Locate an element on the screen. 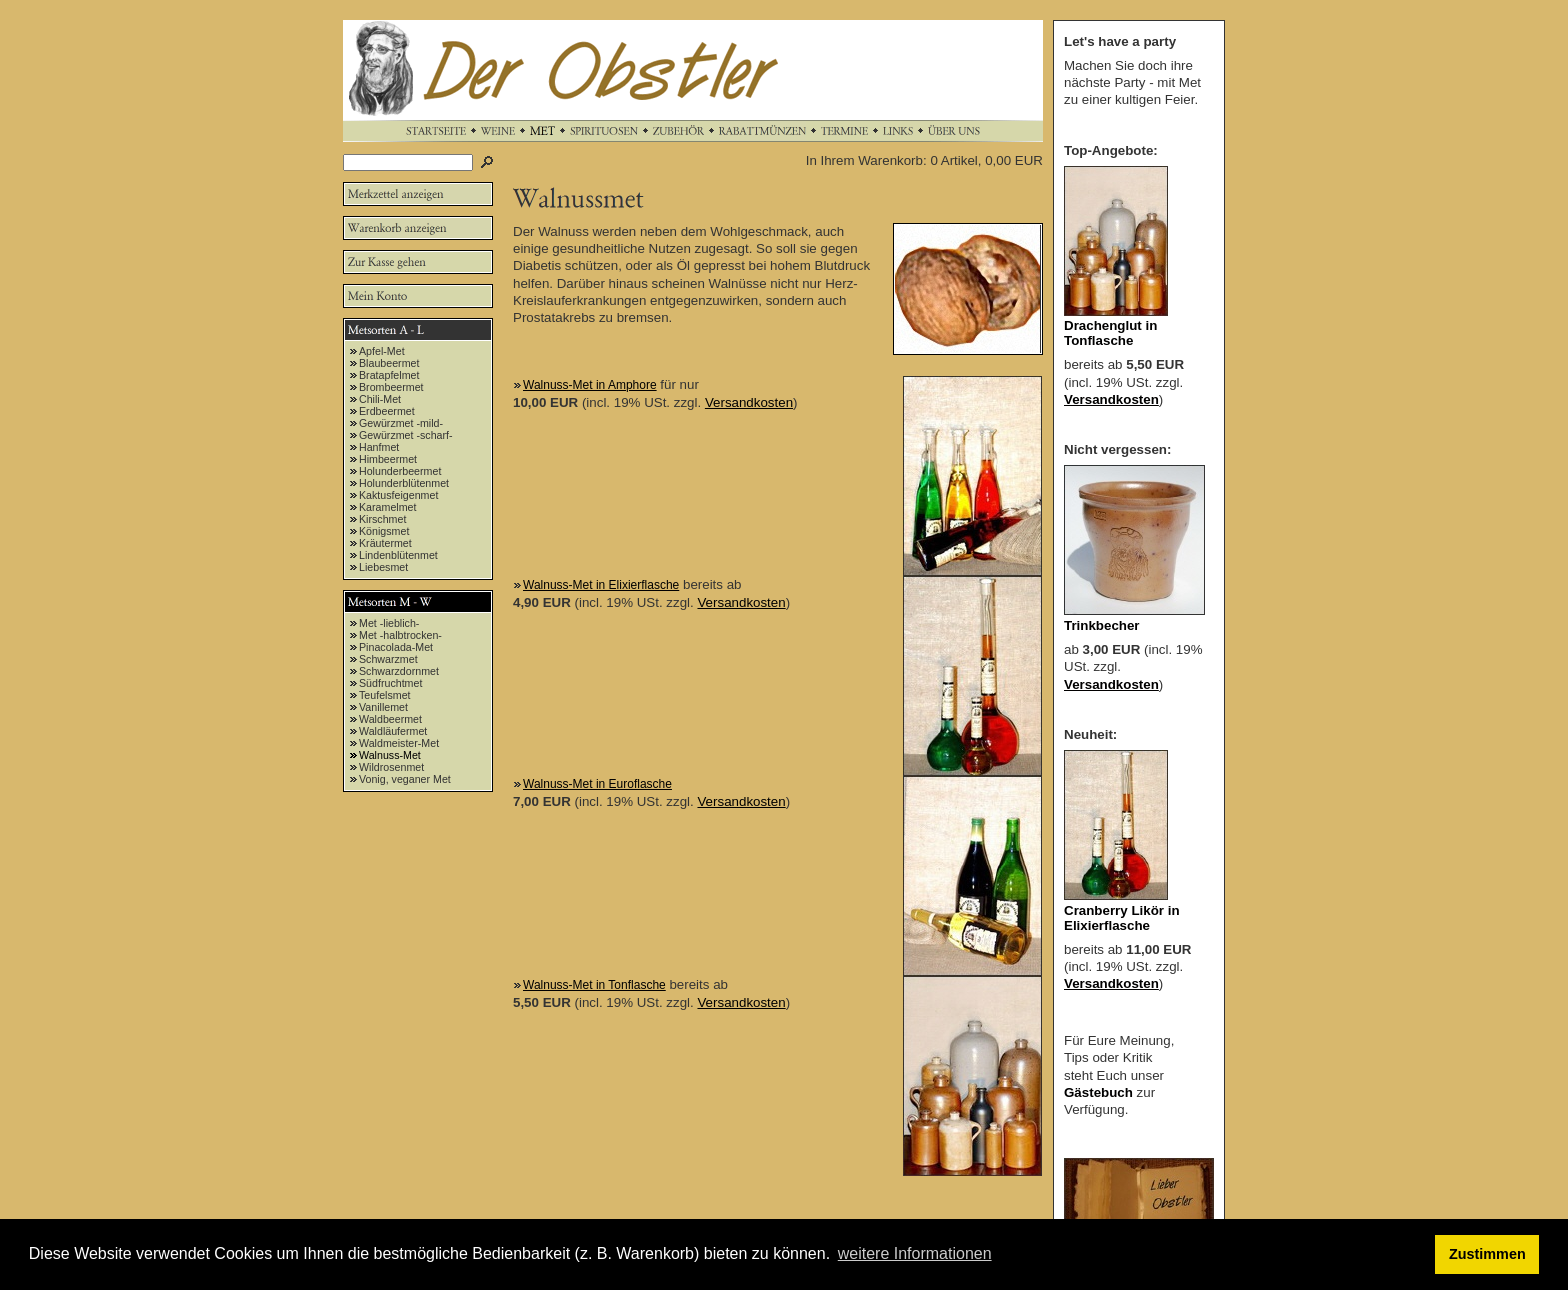 The height and width of the screenshot is (1290, 1568). Erdbeermet is located at coordinates (387, 411).